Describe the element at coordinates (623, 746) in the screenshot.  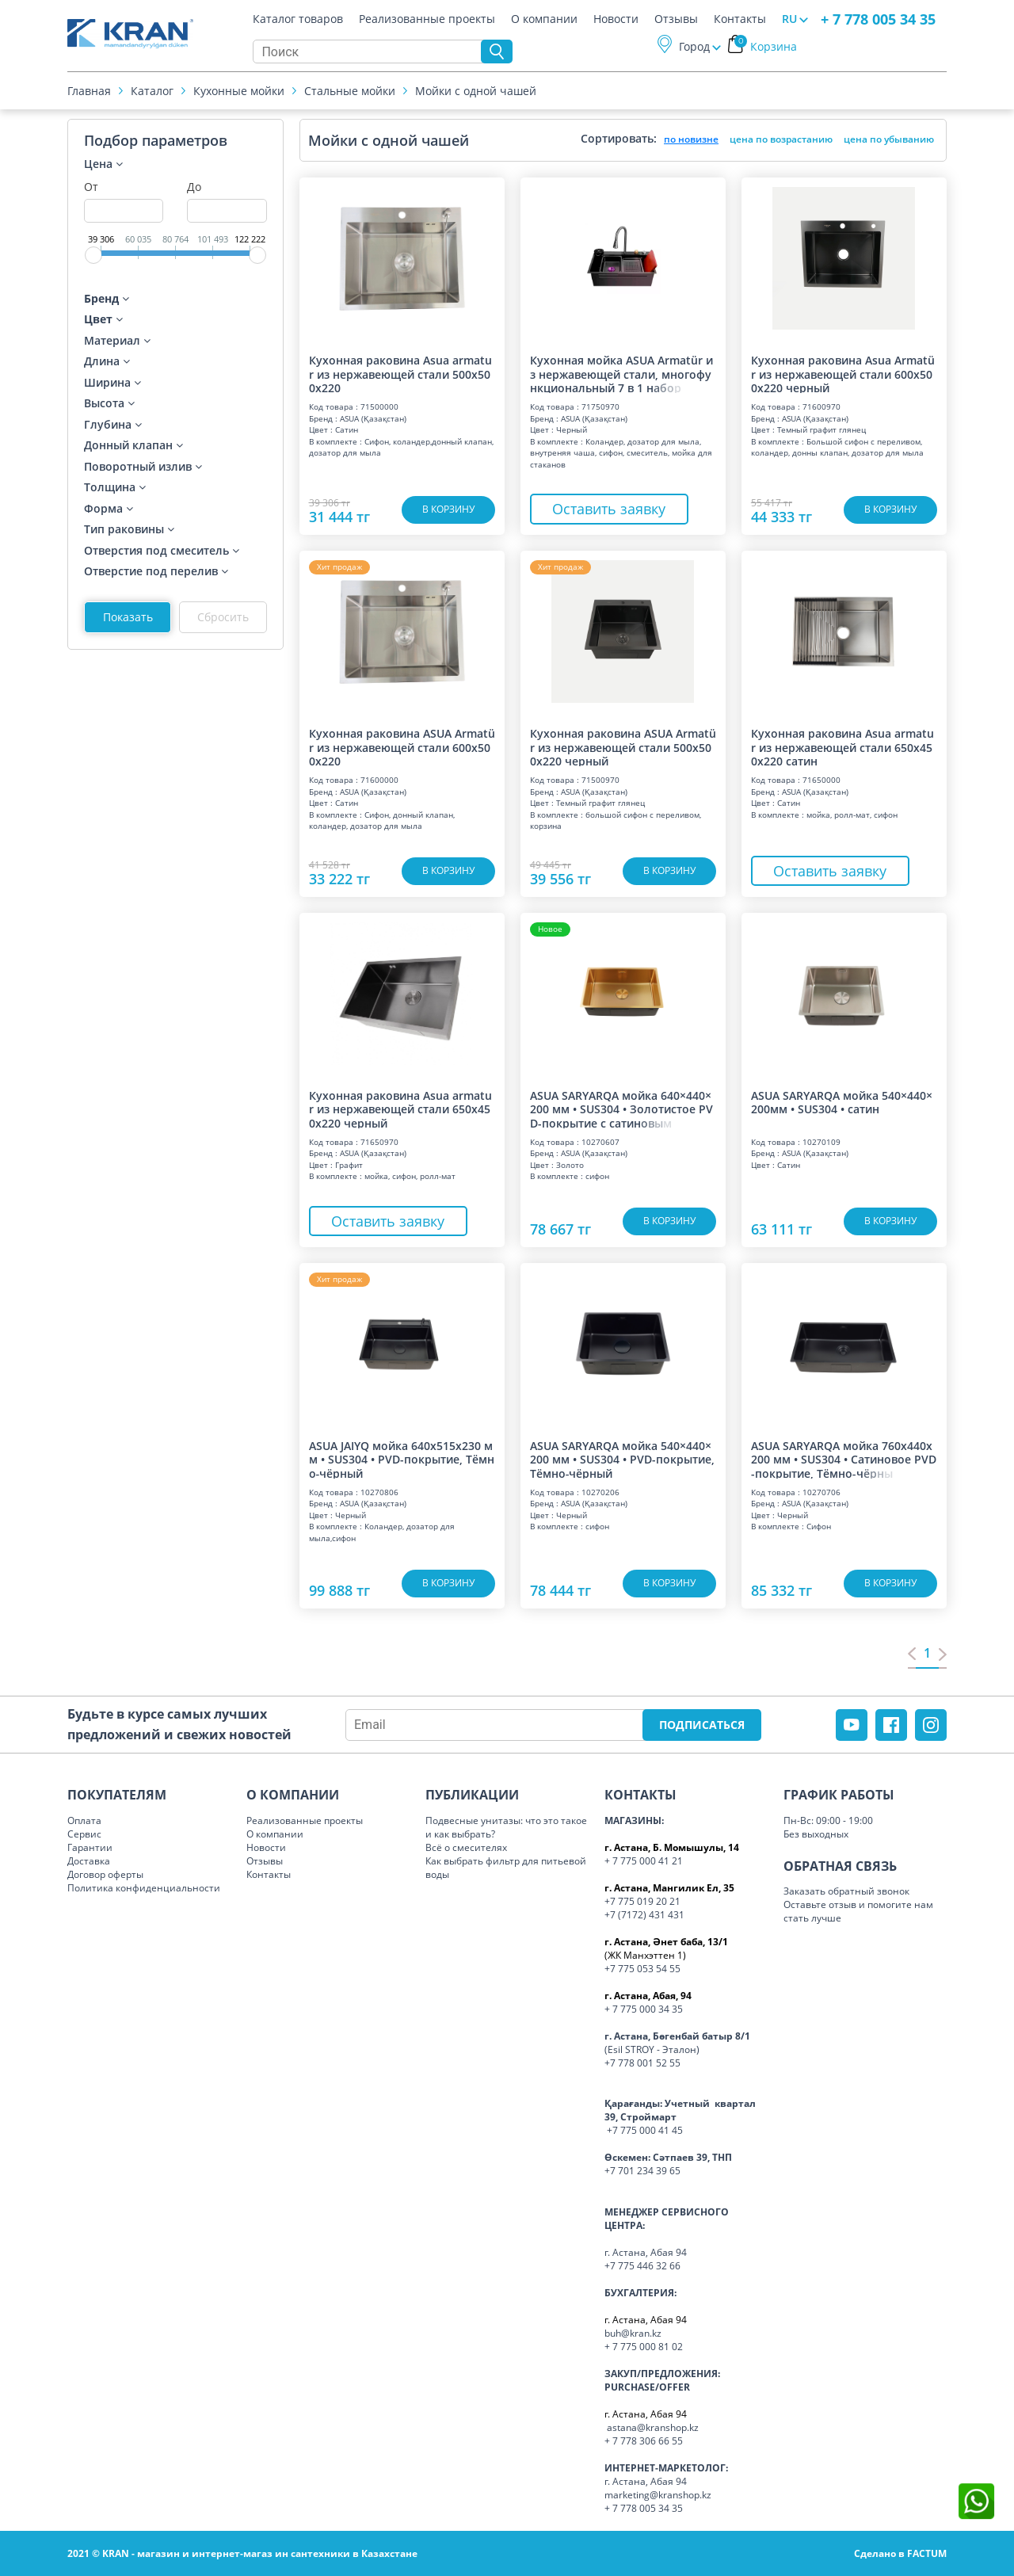
I see `Кухонная раковина ASUA Armatür из нержавеющей стали 500x500x220 черный` at that location.